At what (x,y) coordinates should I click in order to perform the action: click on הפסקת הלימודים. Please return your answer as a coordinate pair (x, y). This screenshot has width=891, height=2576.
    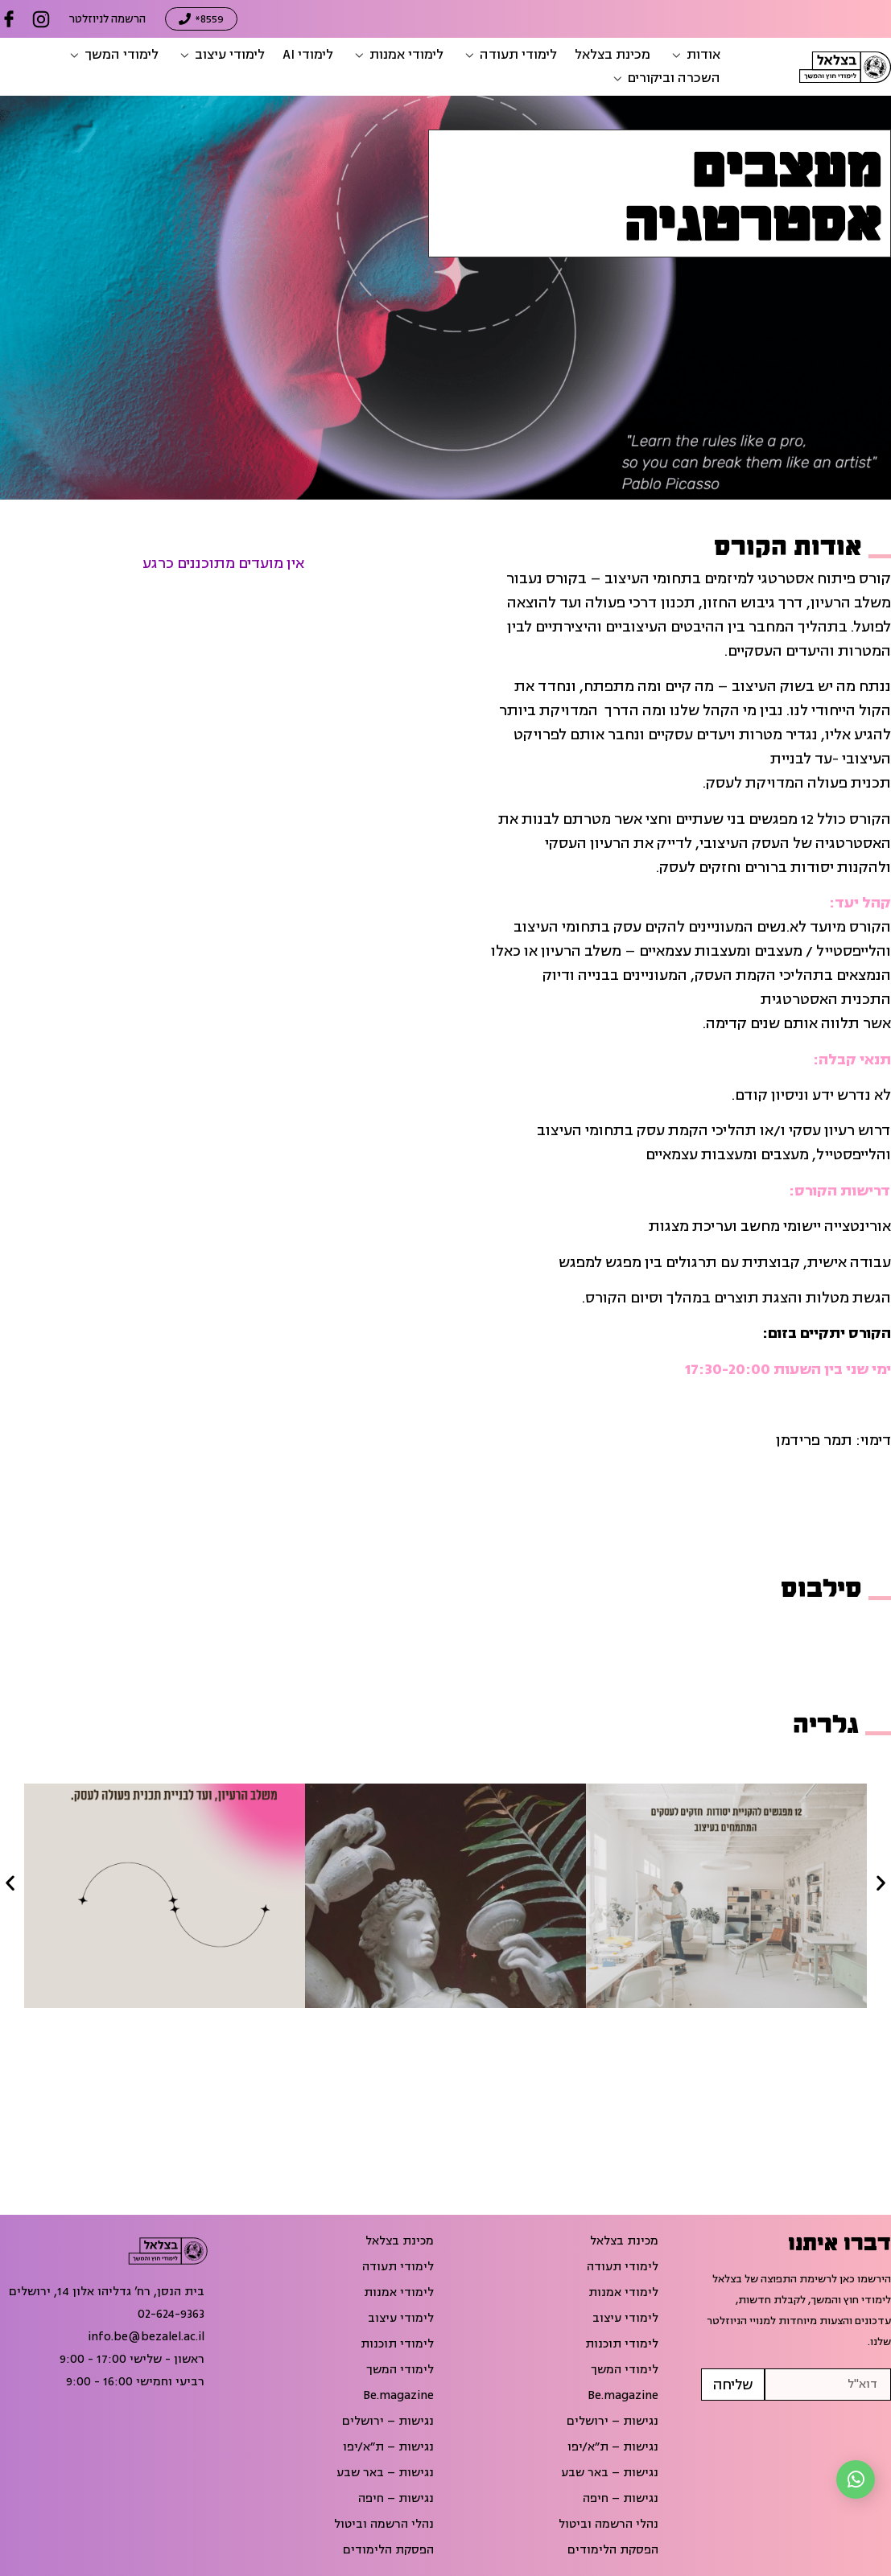
    Looking at the image, I should click on (612, 2550).